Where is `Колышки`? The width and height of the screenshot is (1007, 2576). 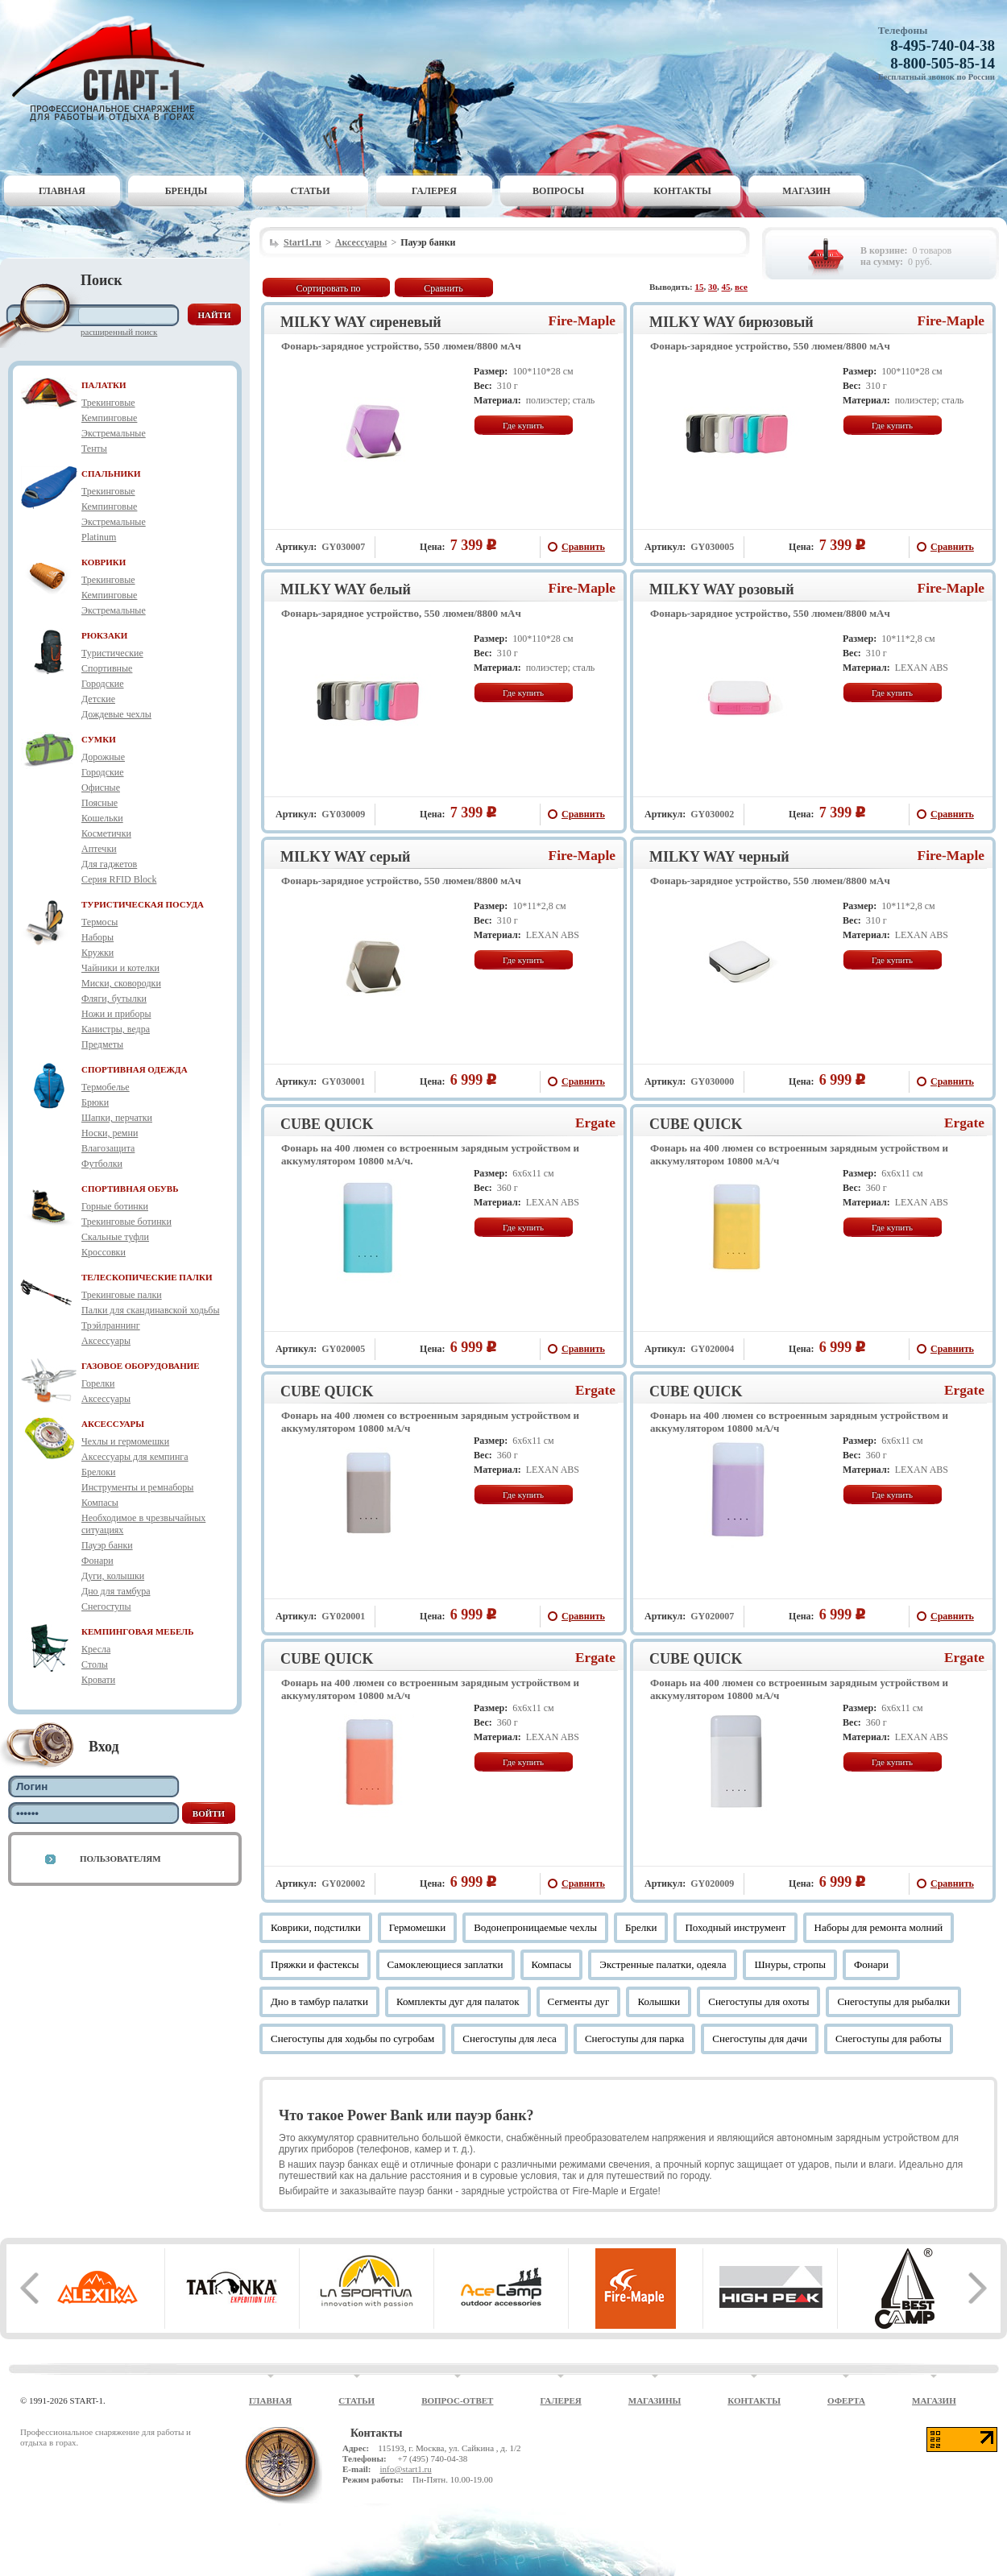 Колышки is located at coordinates (658, 2001).